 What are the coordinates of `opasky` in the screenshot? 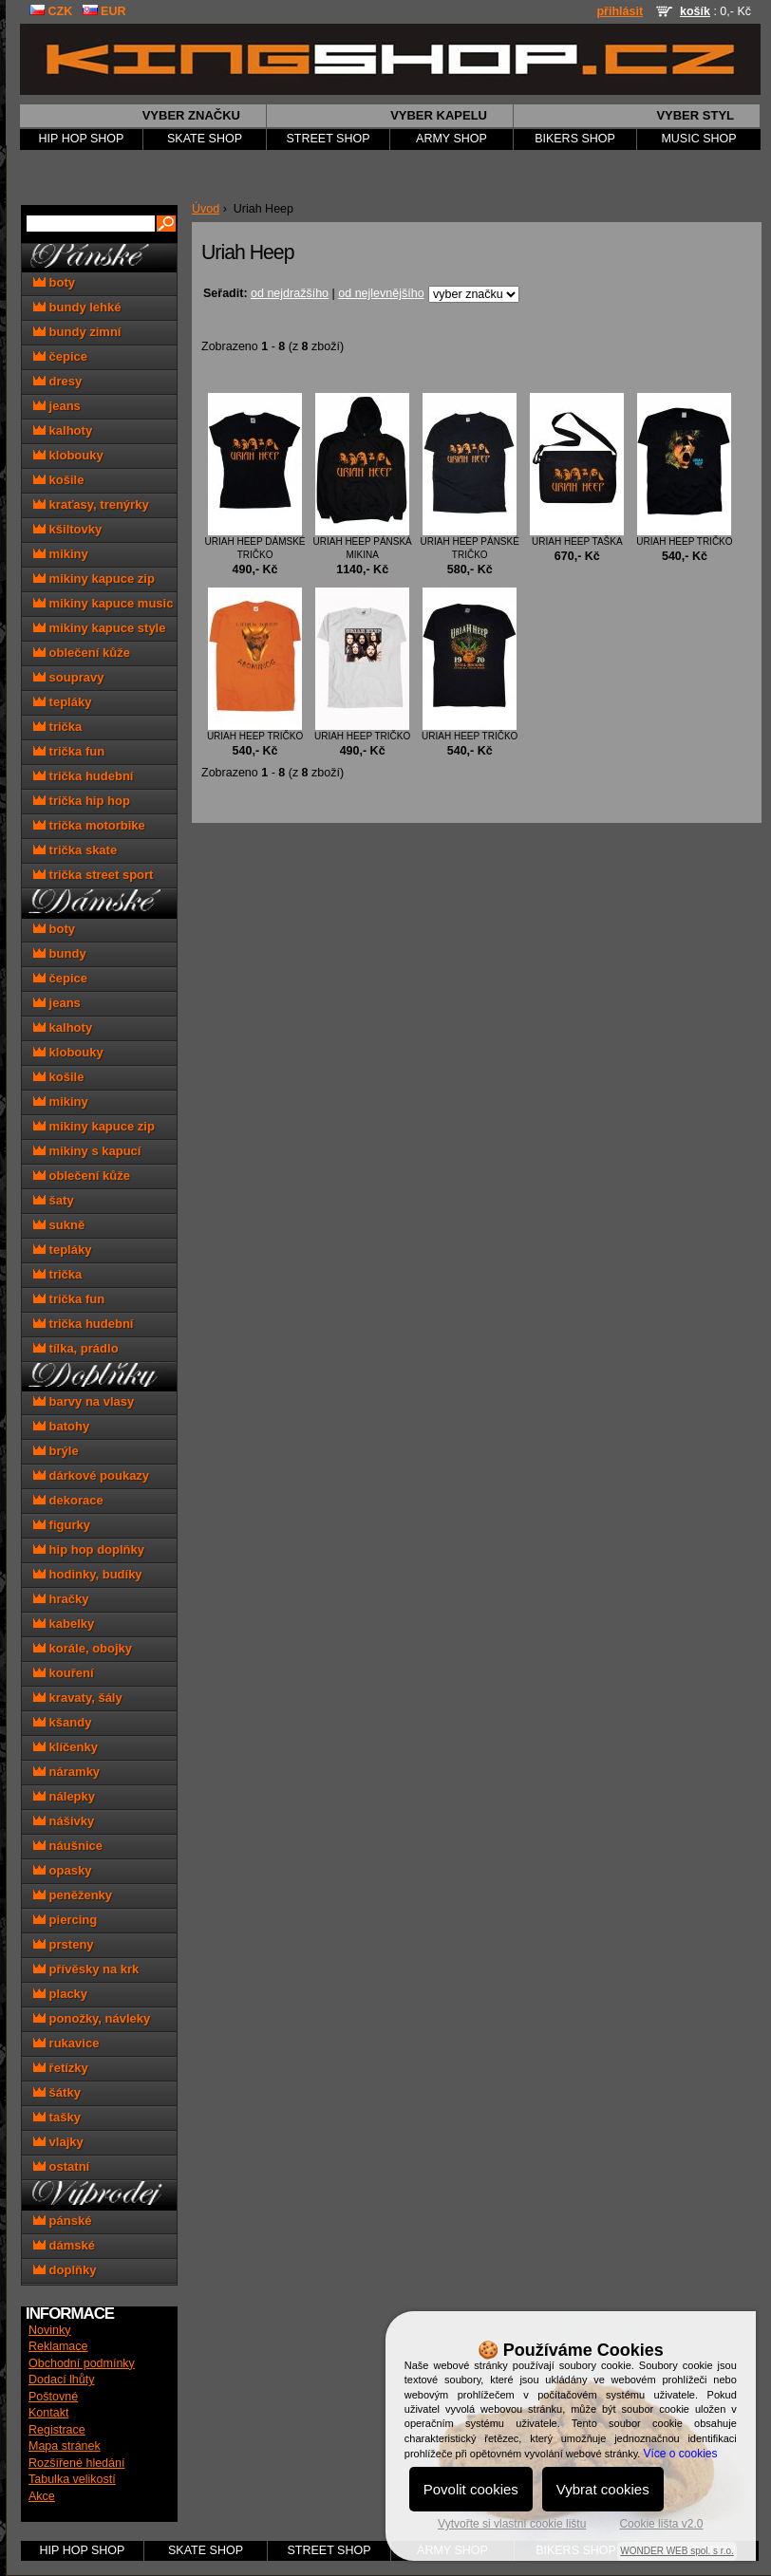 It's located at (62, 1870).